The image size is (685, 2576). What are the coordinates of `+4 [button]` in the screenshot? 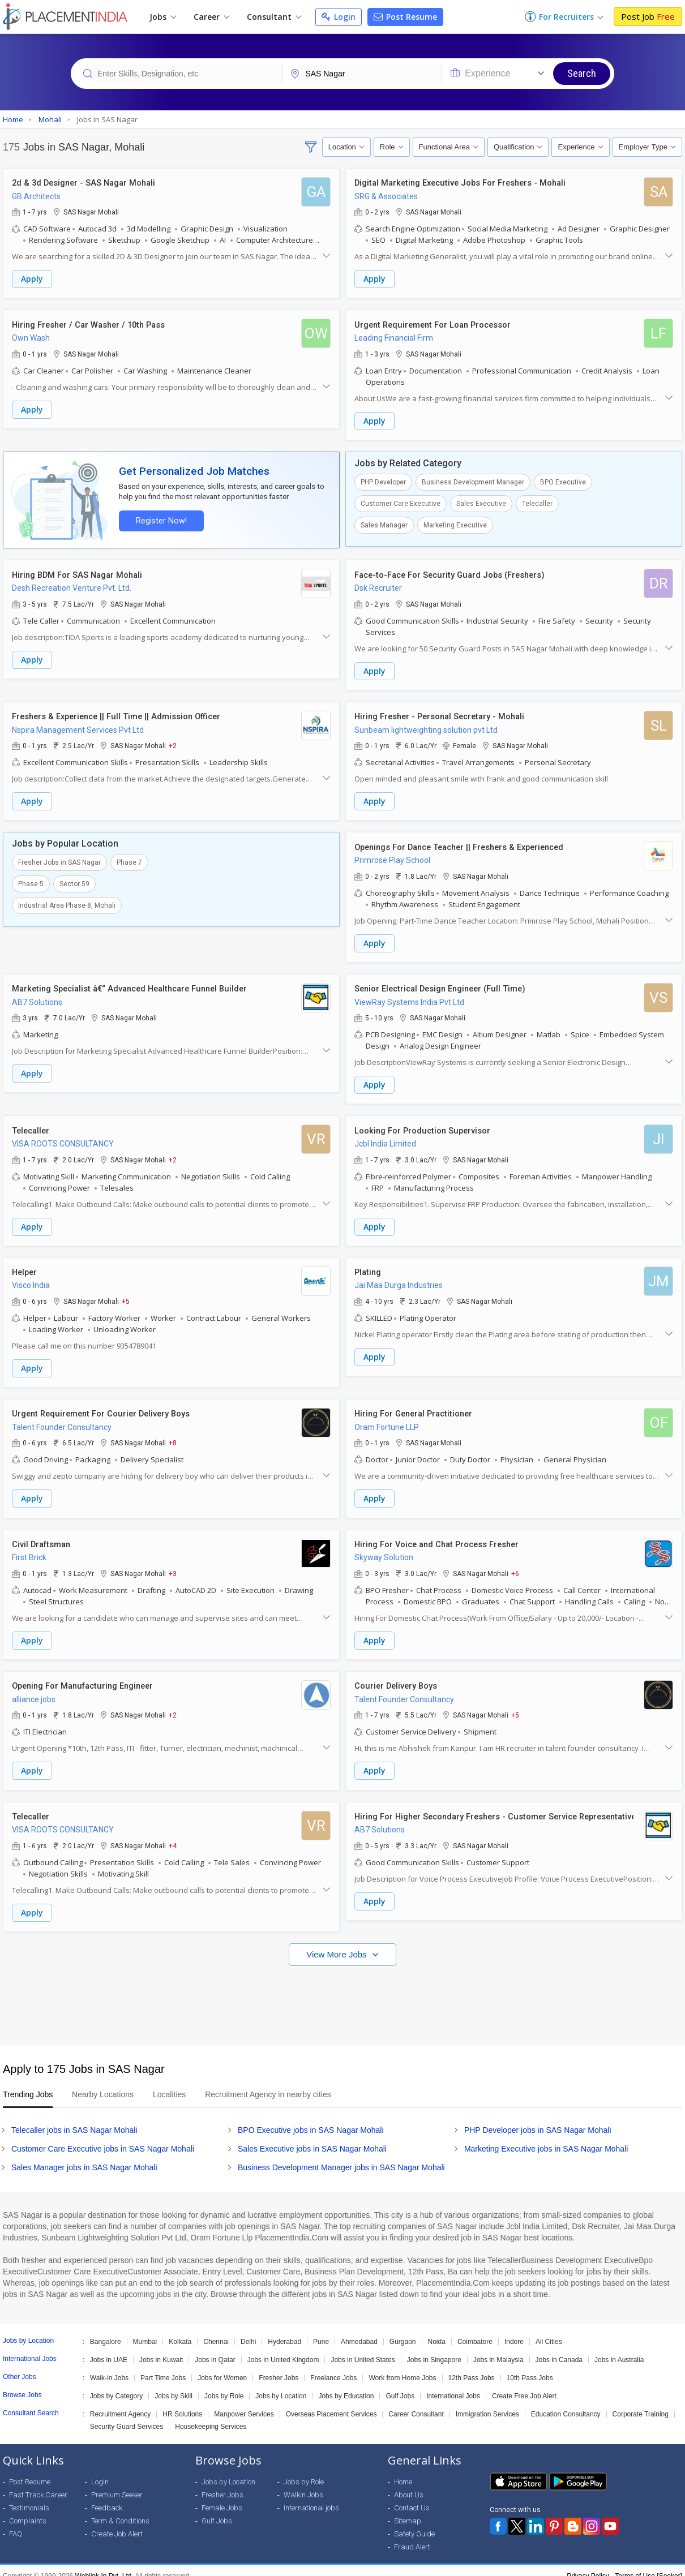 It's located at (173, 1835).